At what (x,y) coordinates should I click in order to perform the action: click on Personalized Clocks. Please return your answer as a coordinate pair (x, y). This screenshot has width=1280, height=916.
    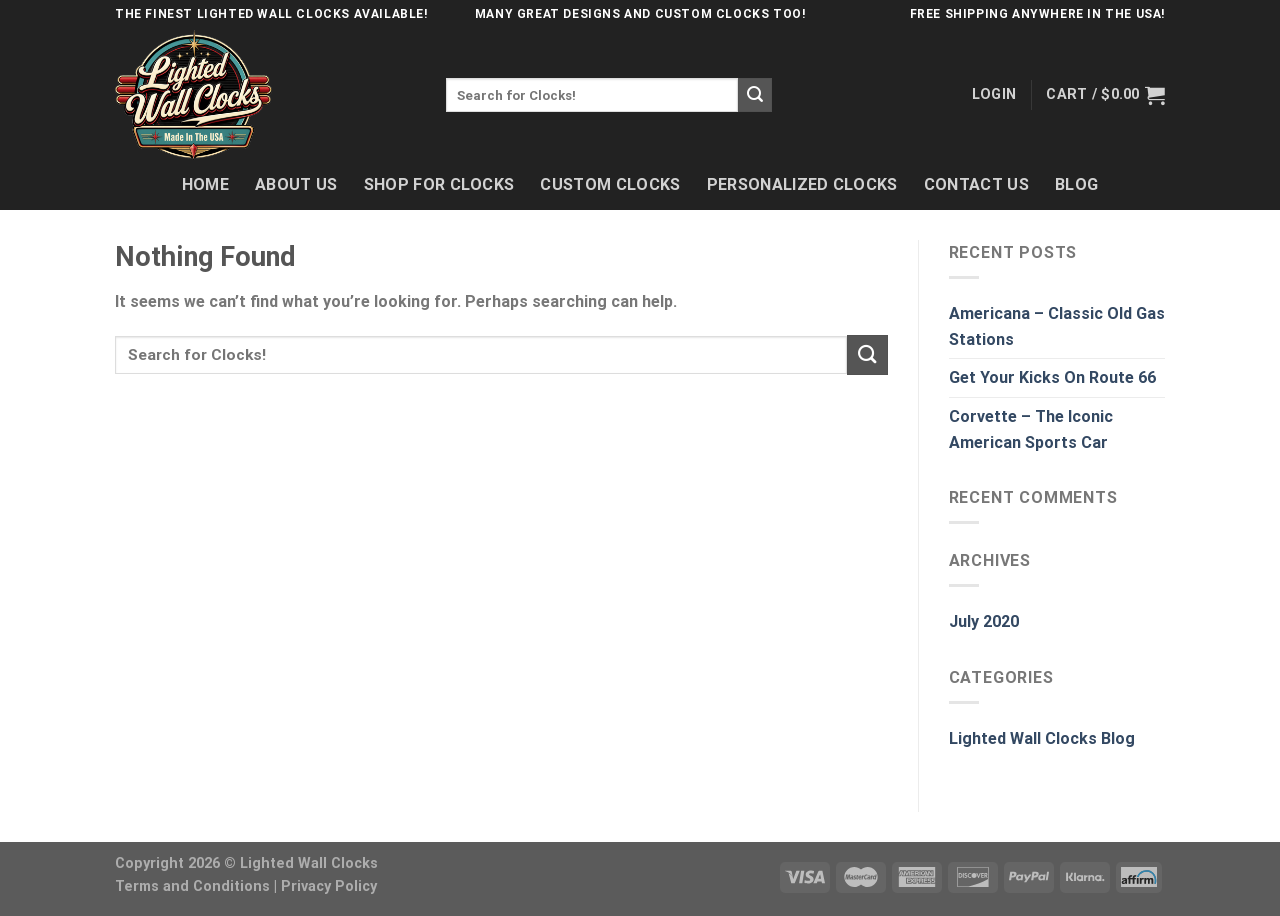
    Looking at the image, I should click on (802, 184).